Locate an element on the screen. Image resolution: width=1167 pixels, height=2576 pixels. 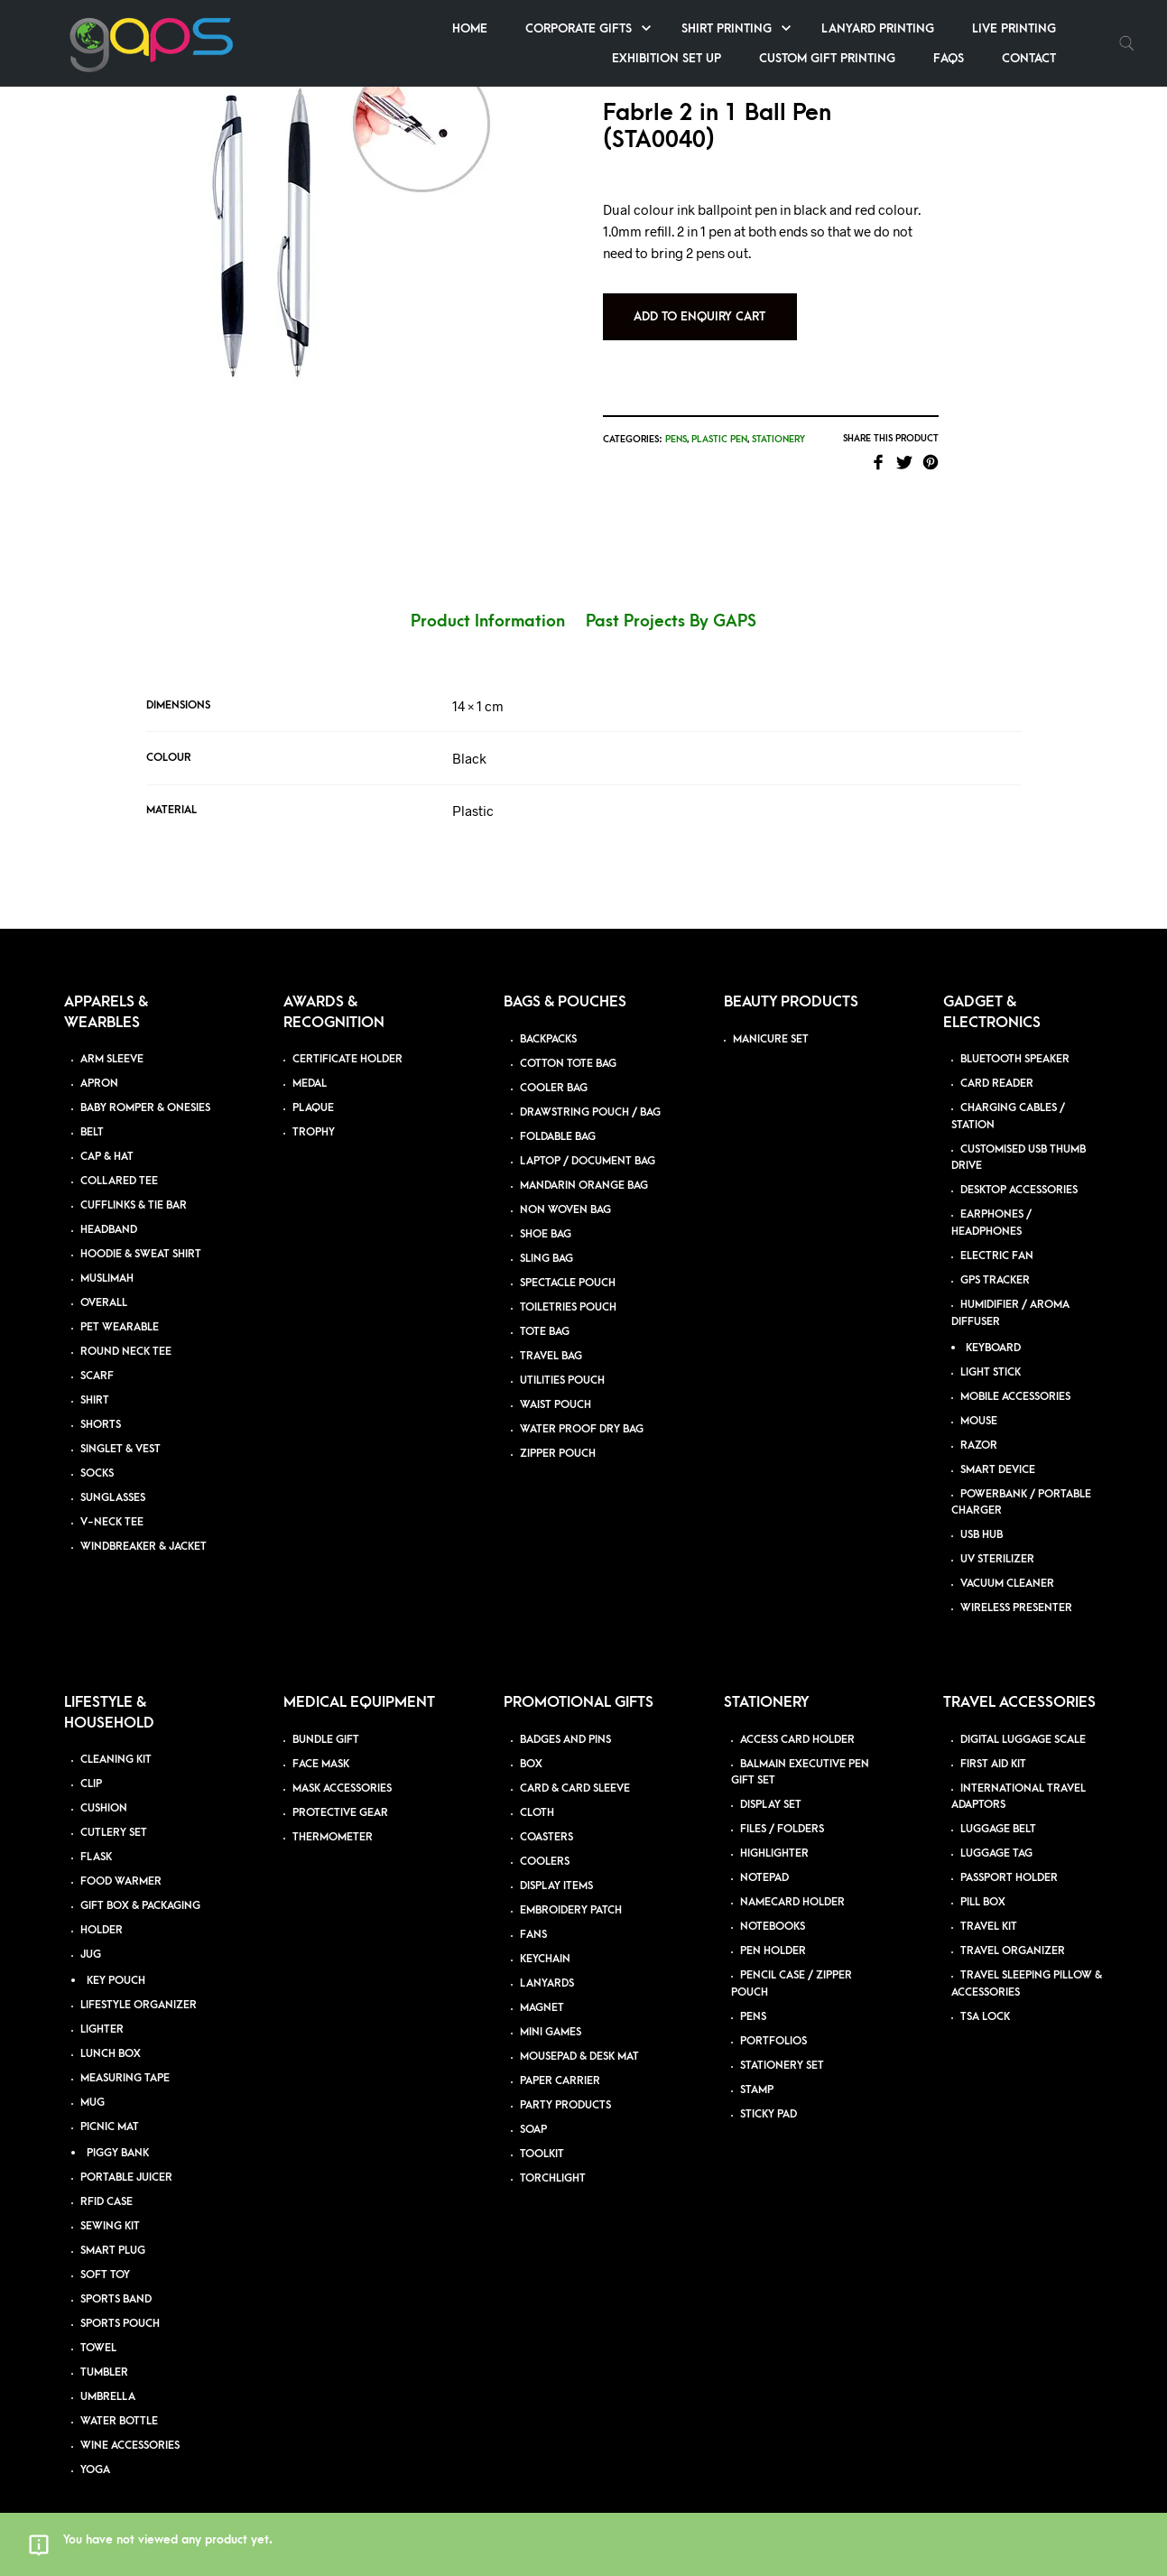
GPS TRACKER is located at coordinates (995, 1261).